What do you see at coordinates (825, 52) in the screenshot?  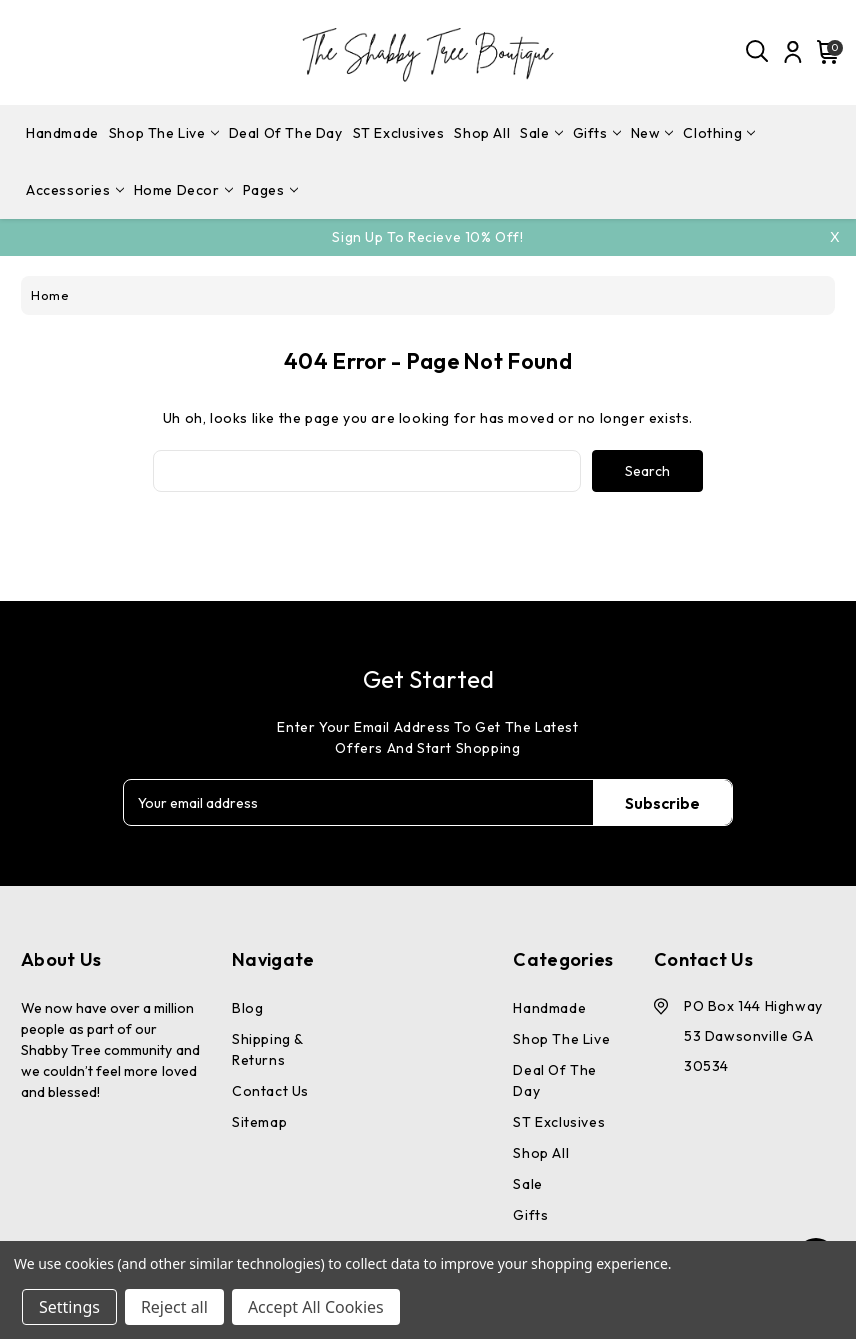 I see `[Cart with 0 items]` at bounding box center [825, 52].